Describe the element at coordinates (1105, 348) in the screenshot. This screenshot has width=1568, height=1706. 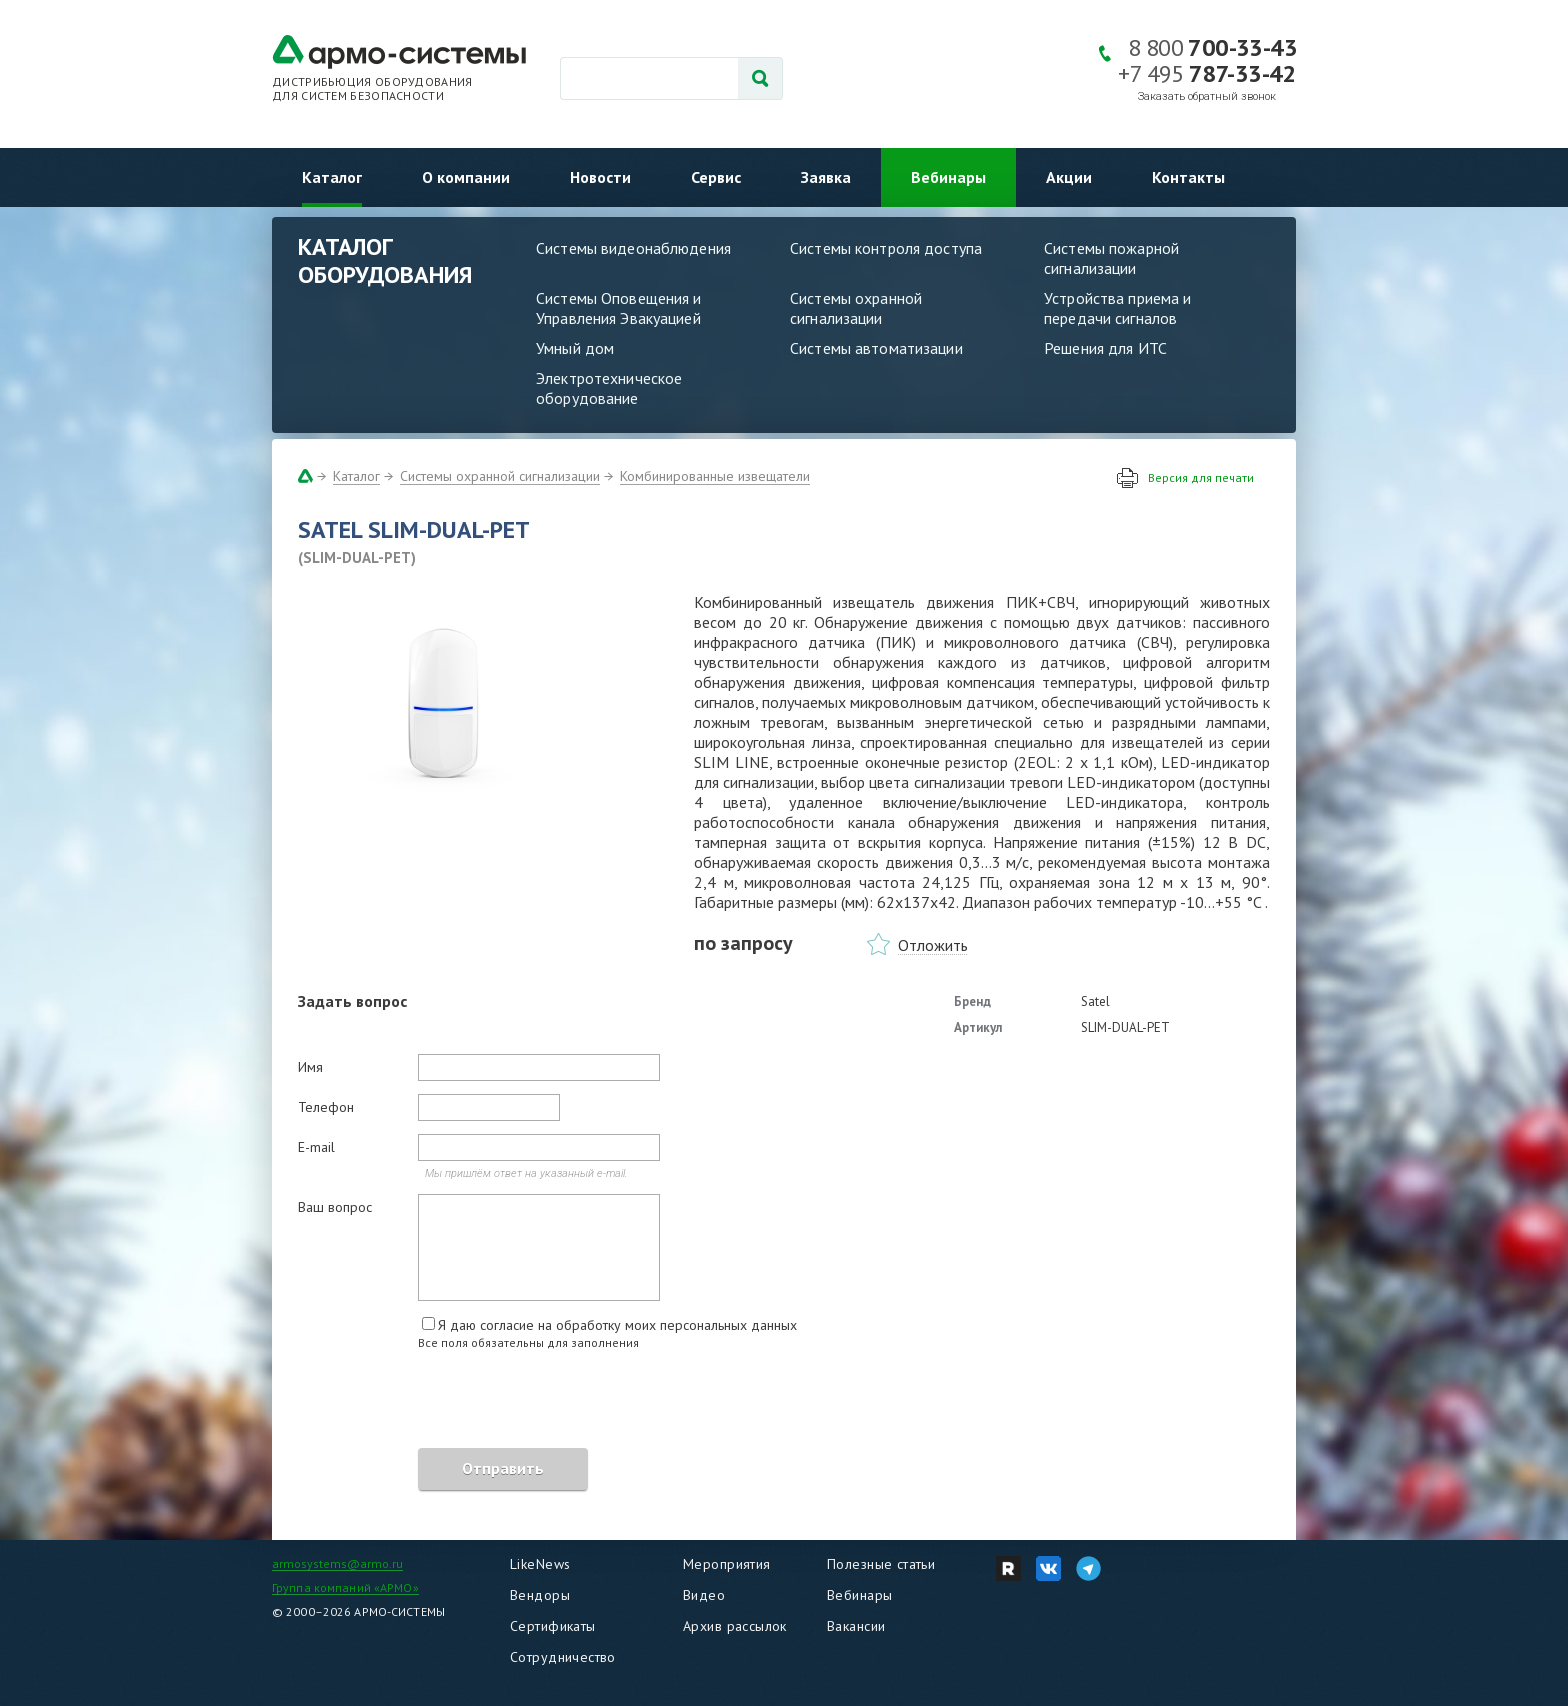
I see `Решения для ИТС` at that location.